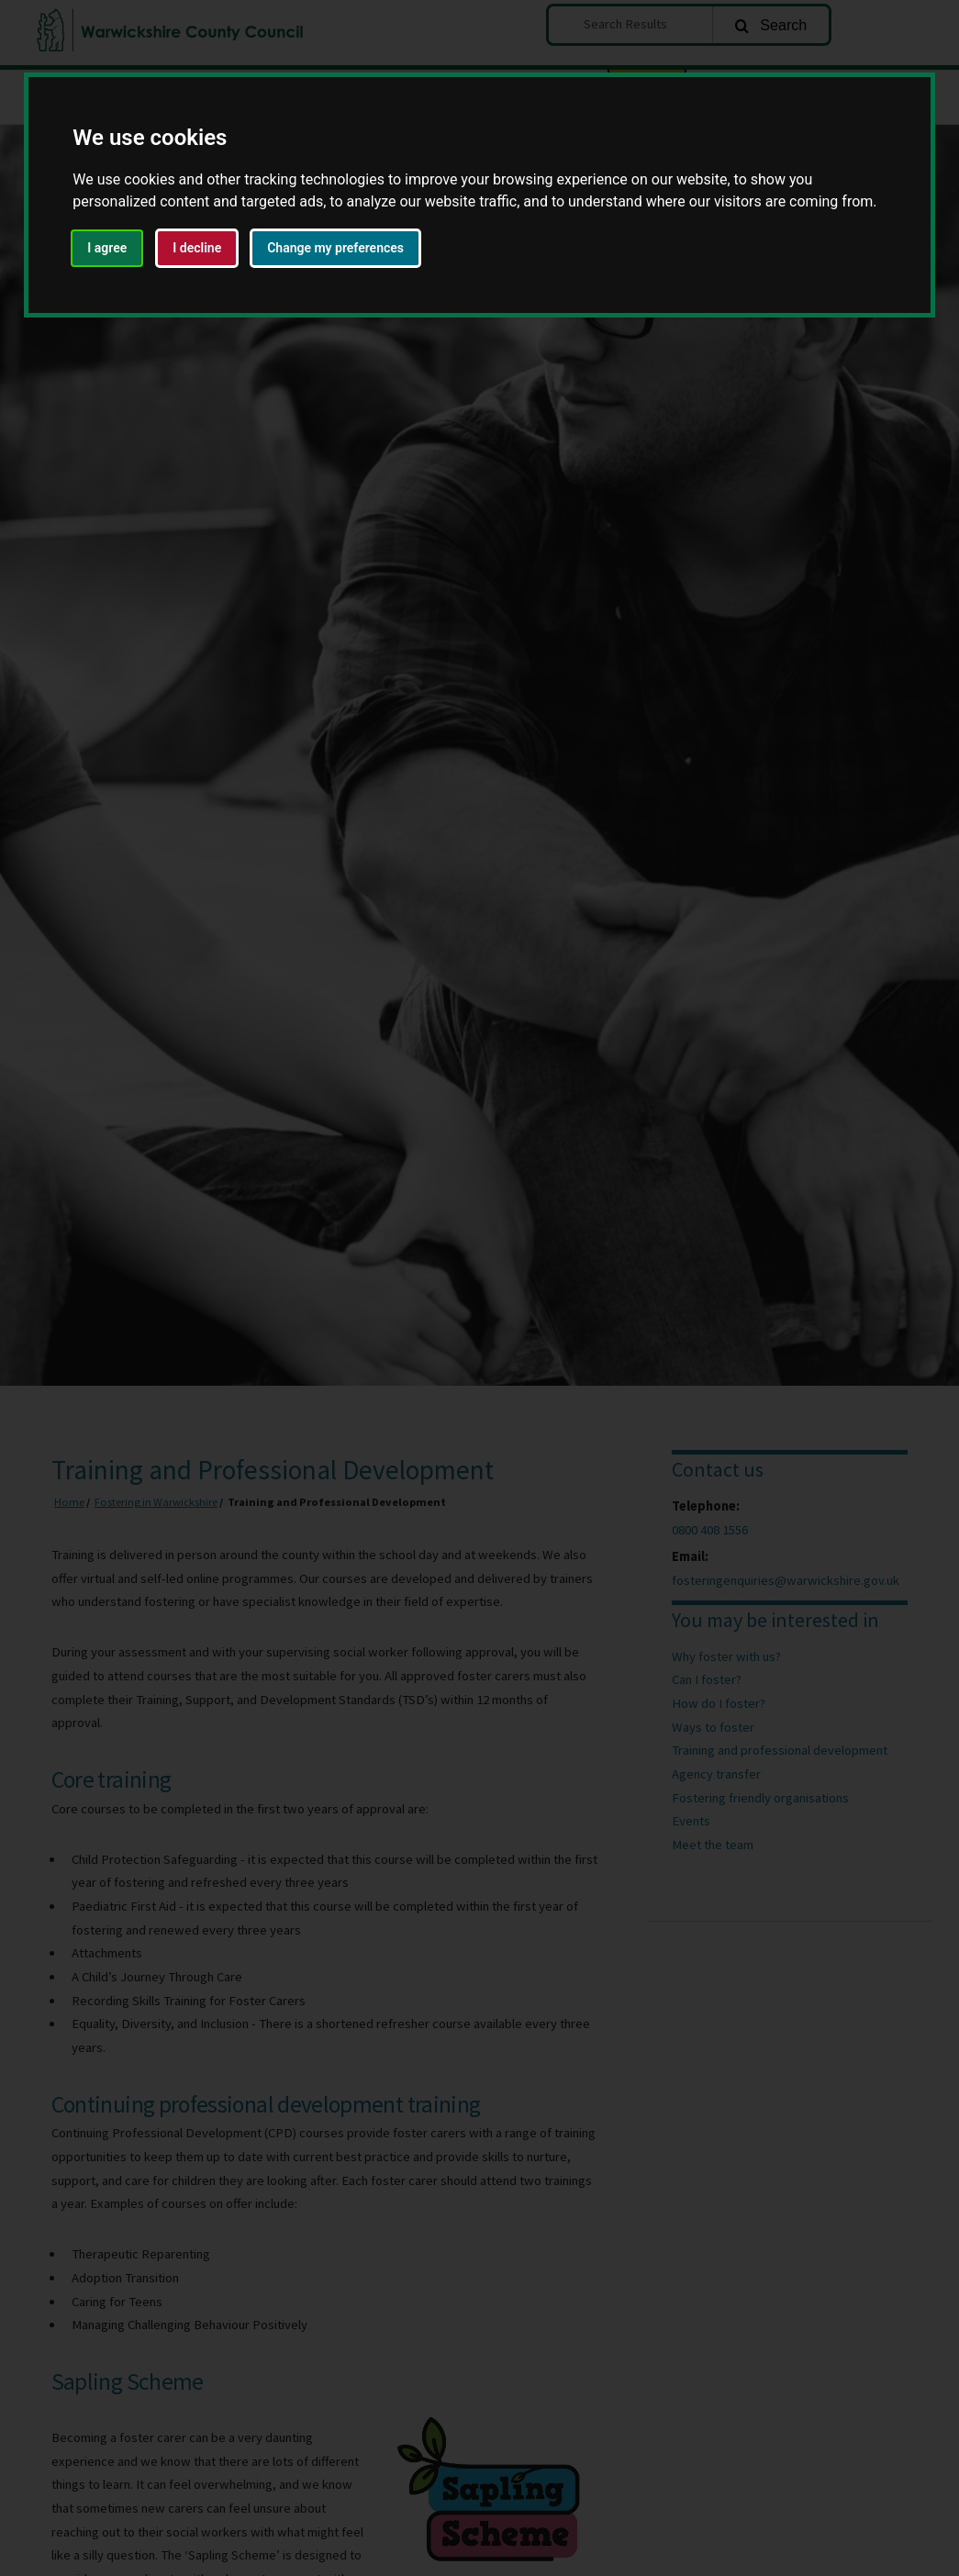 The width and height of the screenshot is (959, 2576). Describe the element at coordinates (197, 247) in the screenshot. I see `I decline [button]` at that location.